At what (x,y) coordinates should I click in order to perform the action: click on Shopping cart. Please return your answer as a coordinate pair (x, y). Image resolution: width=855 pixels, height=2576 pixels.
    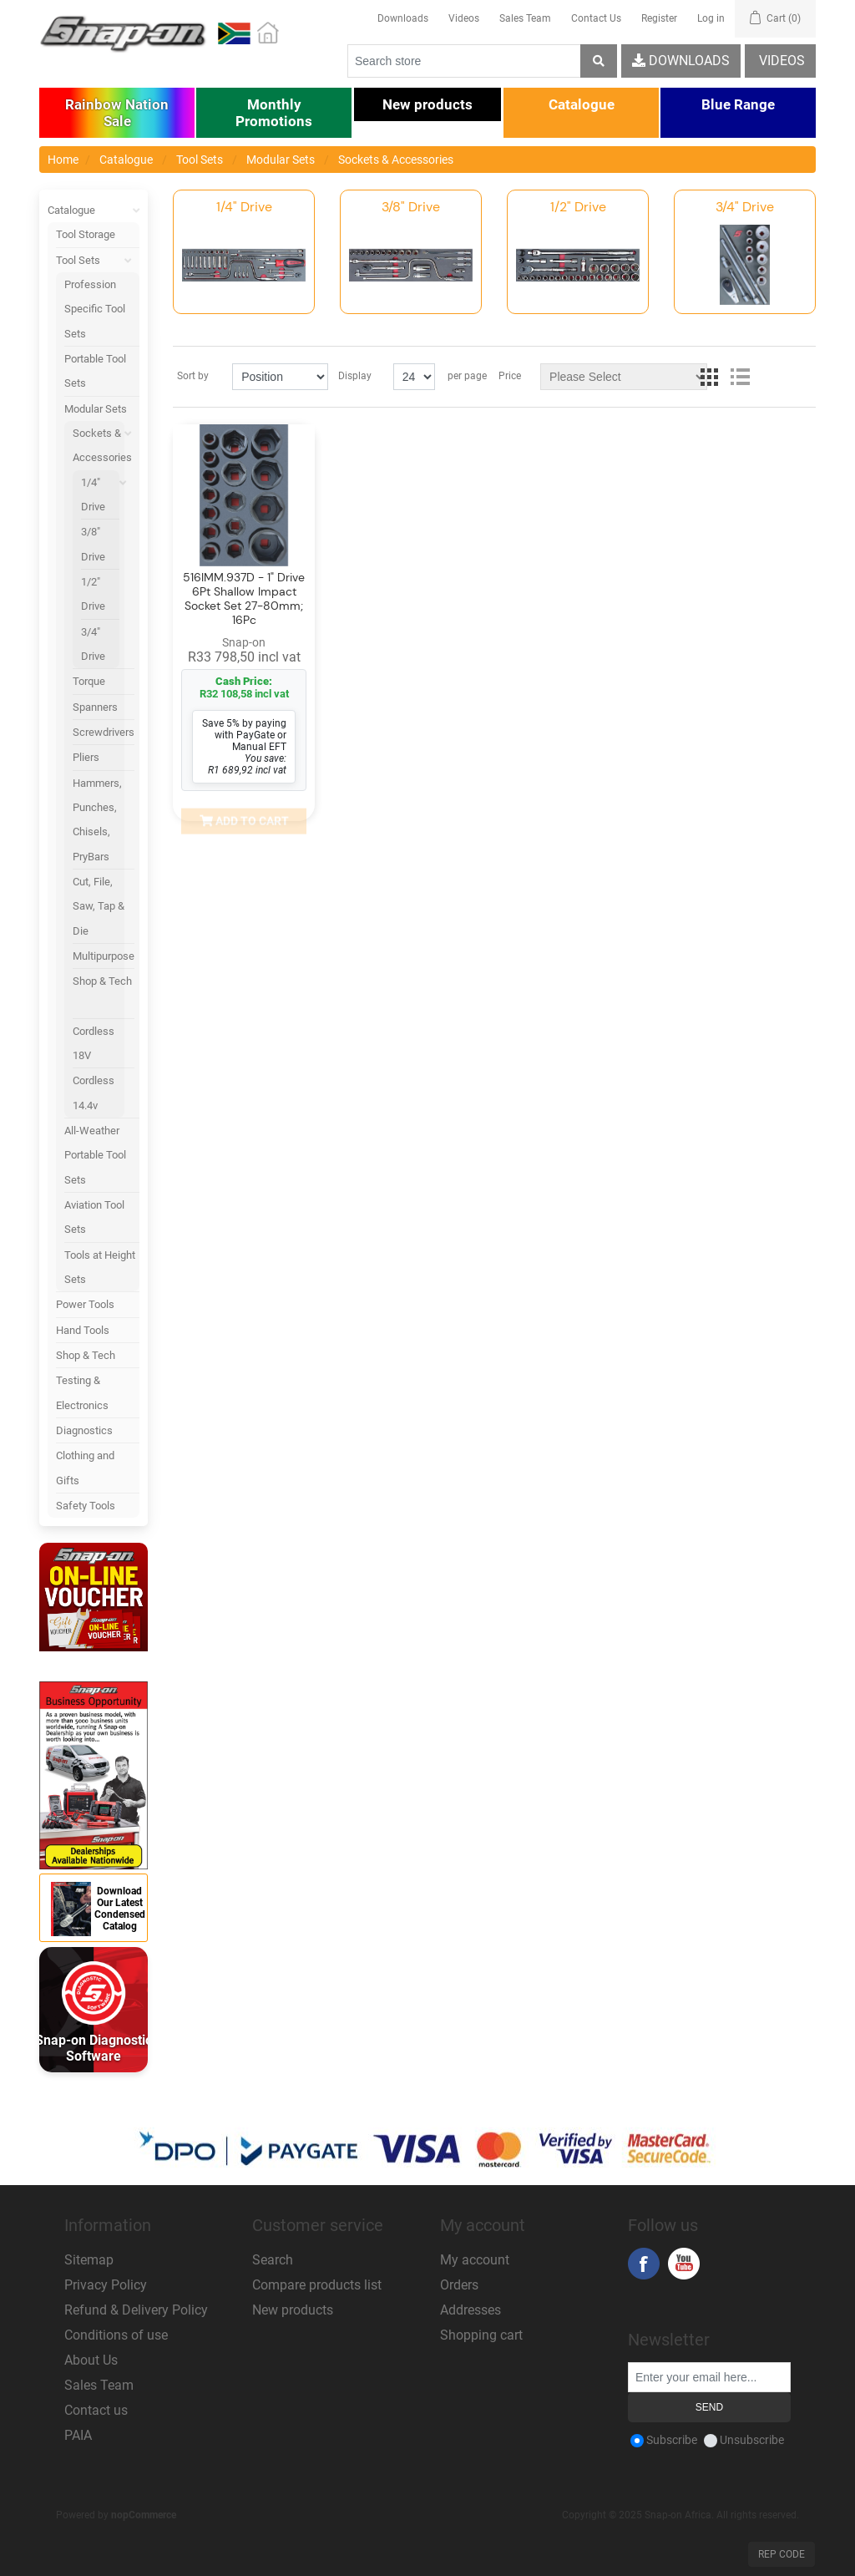
    Looking at the image, I should click on (481, 2335).